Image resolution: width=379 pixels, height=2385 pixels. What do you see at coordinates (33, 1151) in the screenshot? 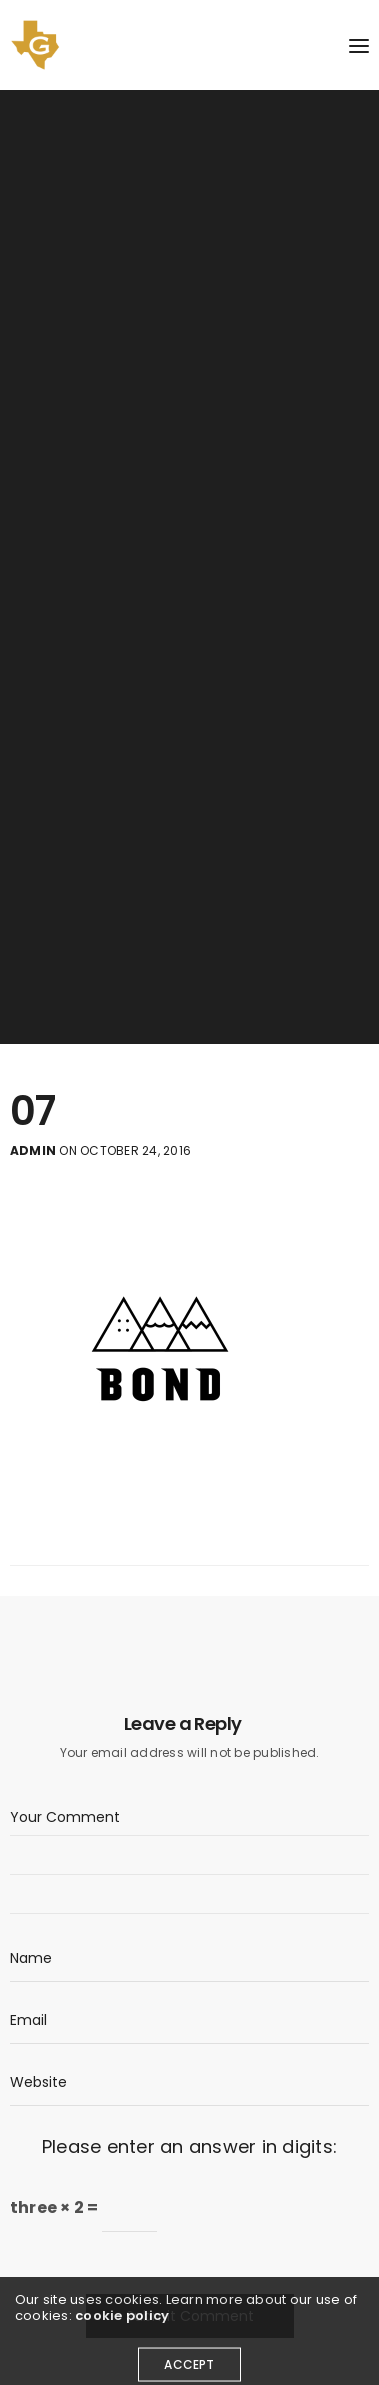
I see `admin` at bounding box center [33, 1151].